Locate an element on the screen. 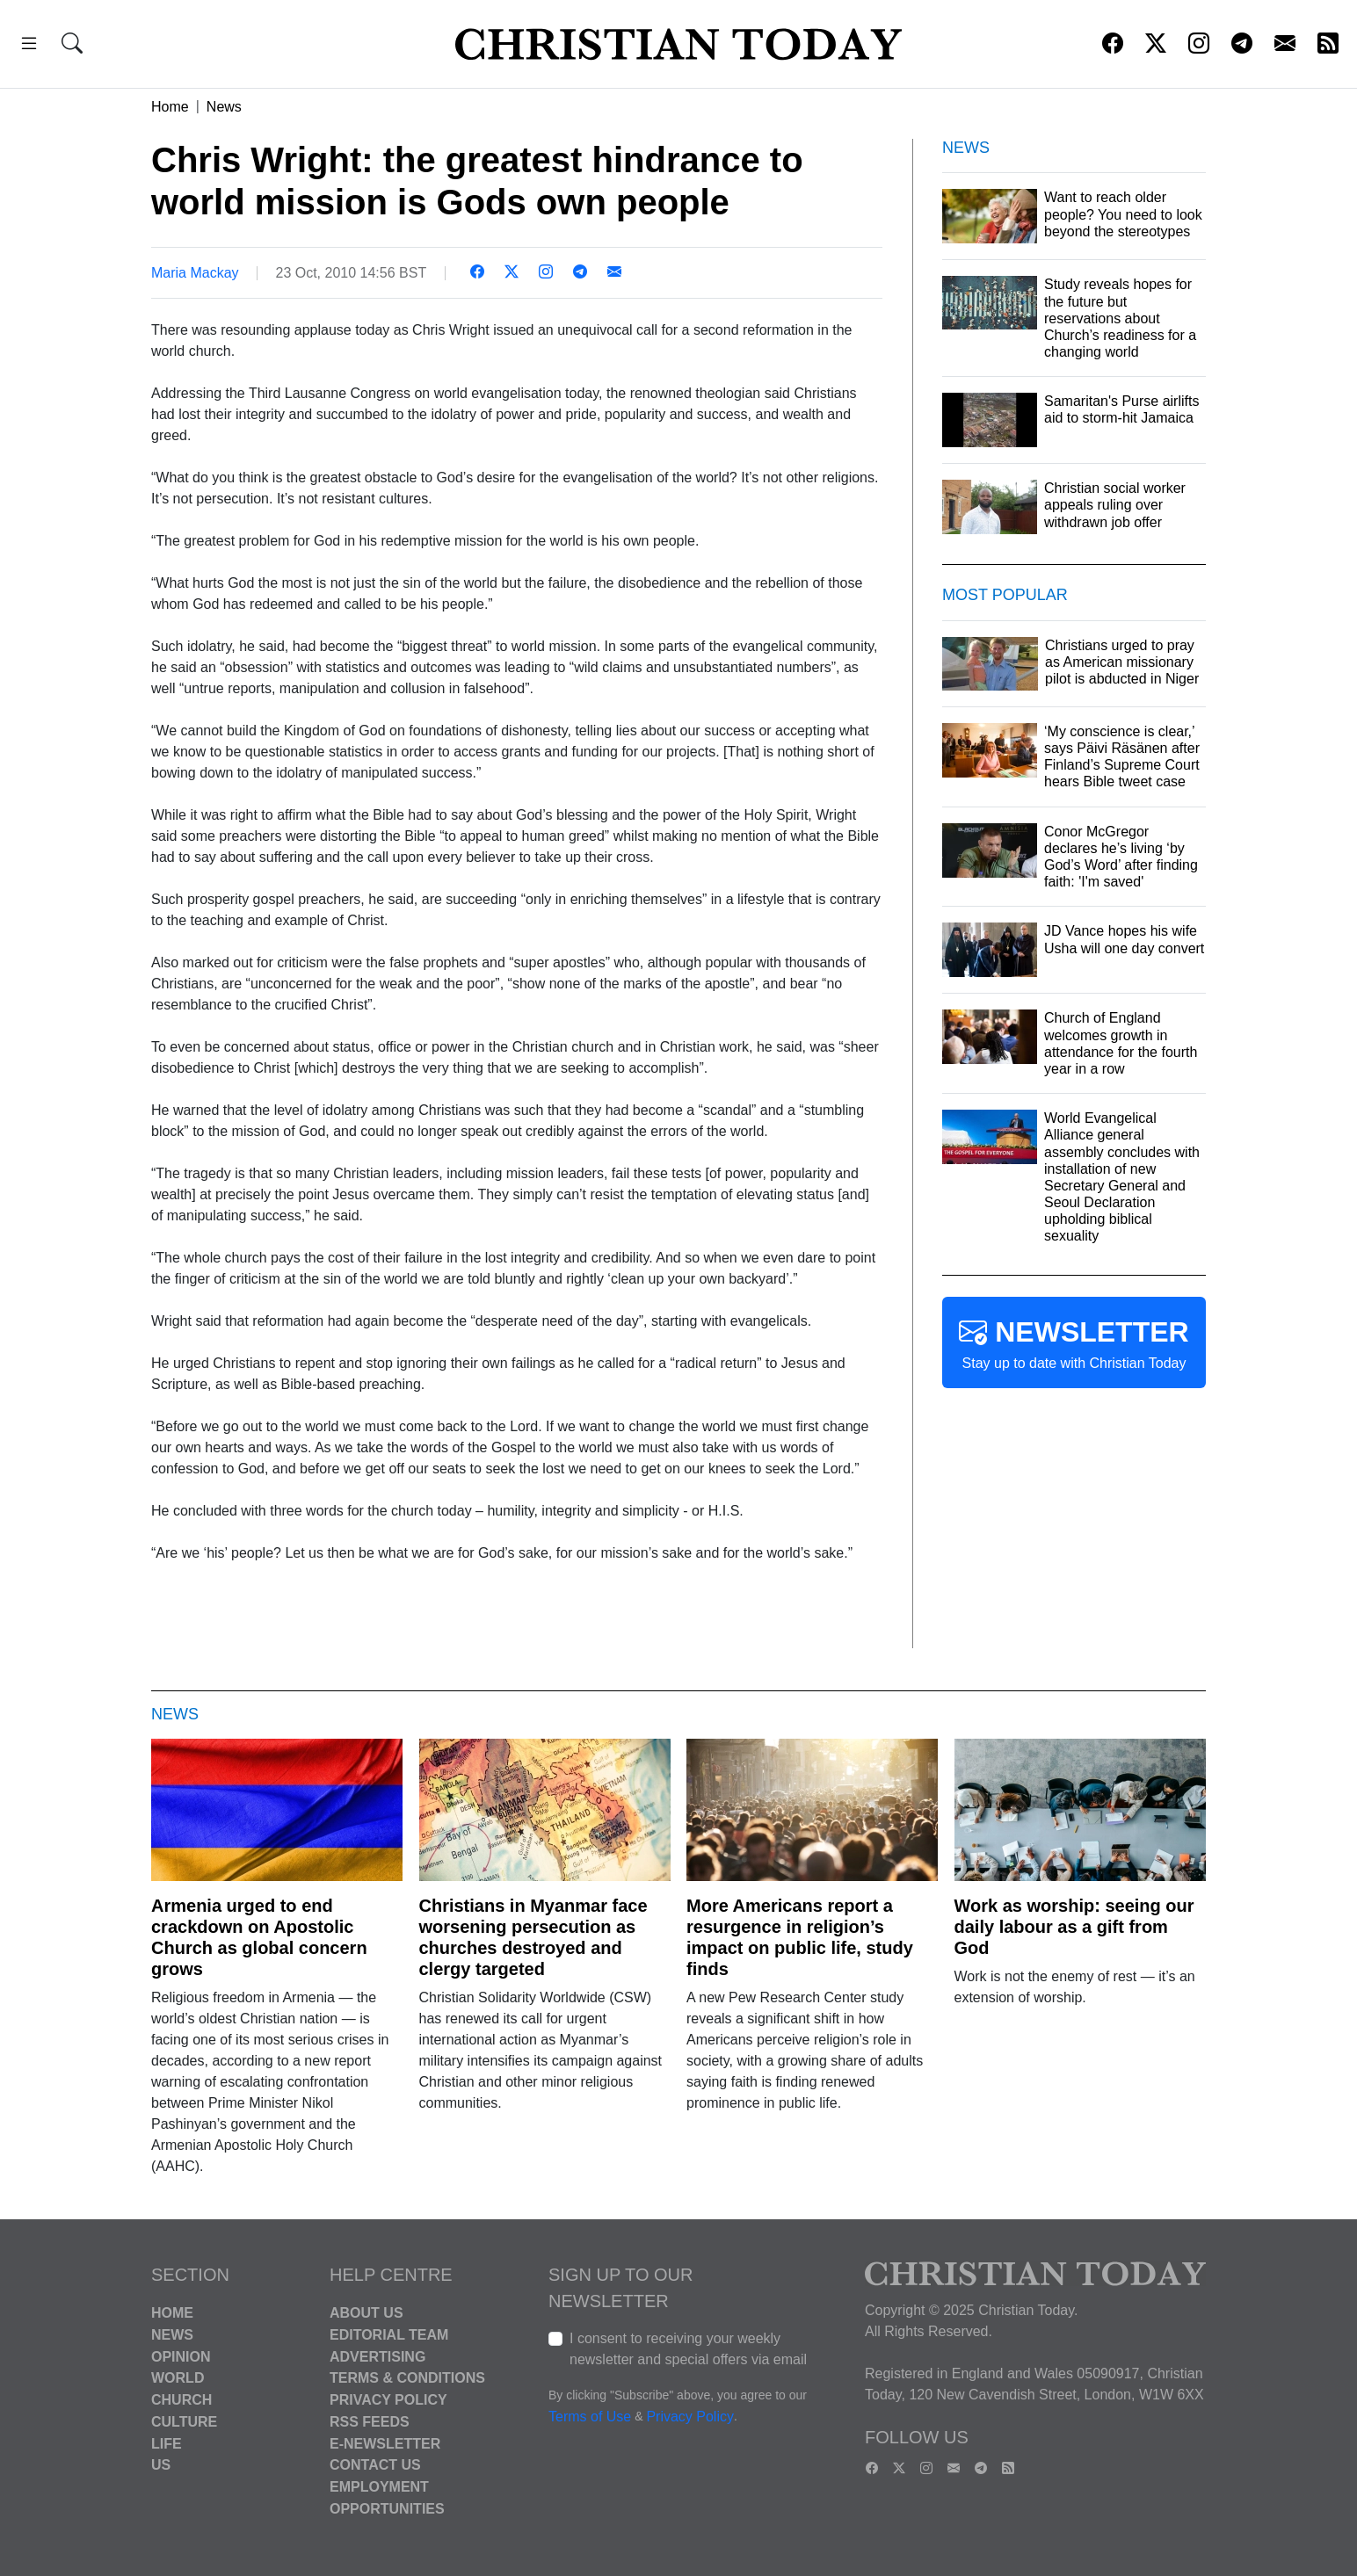  I consent to receiving your weekly newsletter and special offers via email is located at coordinates (688, 2349).